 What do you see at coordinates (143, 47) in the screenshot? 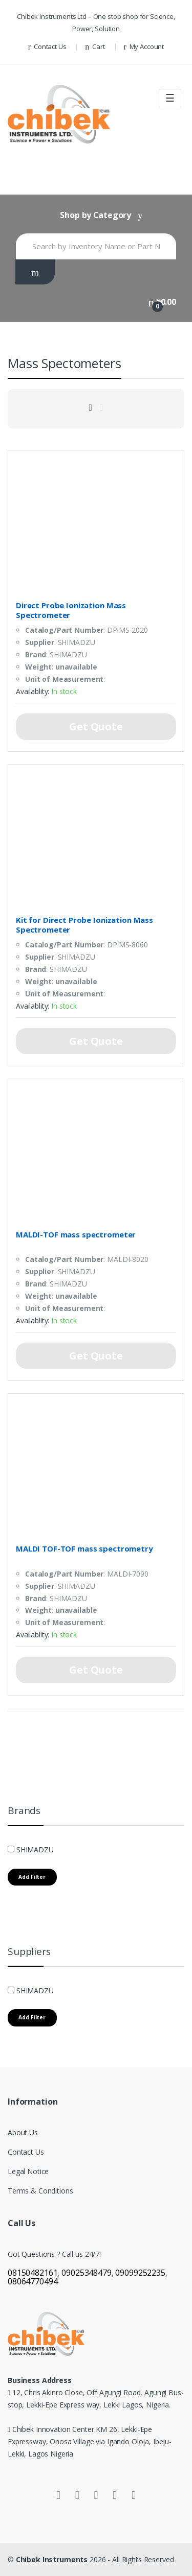
I see `My Account` at bounding box center [143, 47].